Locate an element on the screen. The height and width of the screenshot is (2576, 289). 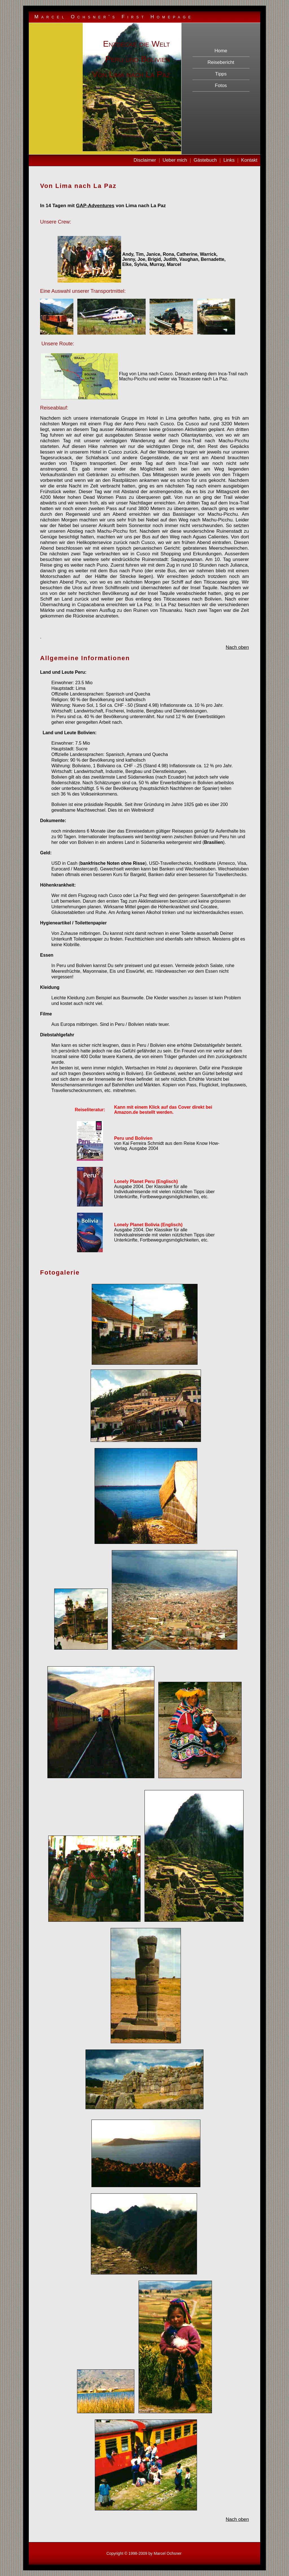
Gästebuch is located at coordinates (205, 160).